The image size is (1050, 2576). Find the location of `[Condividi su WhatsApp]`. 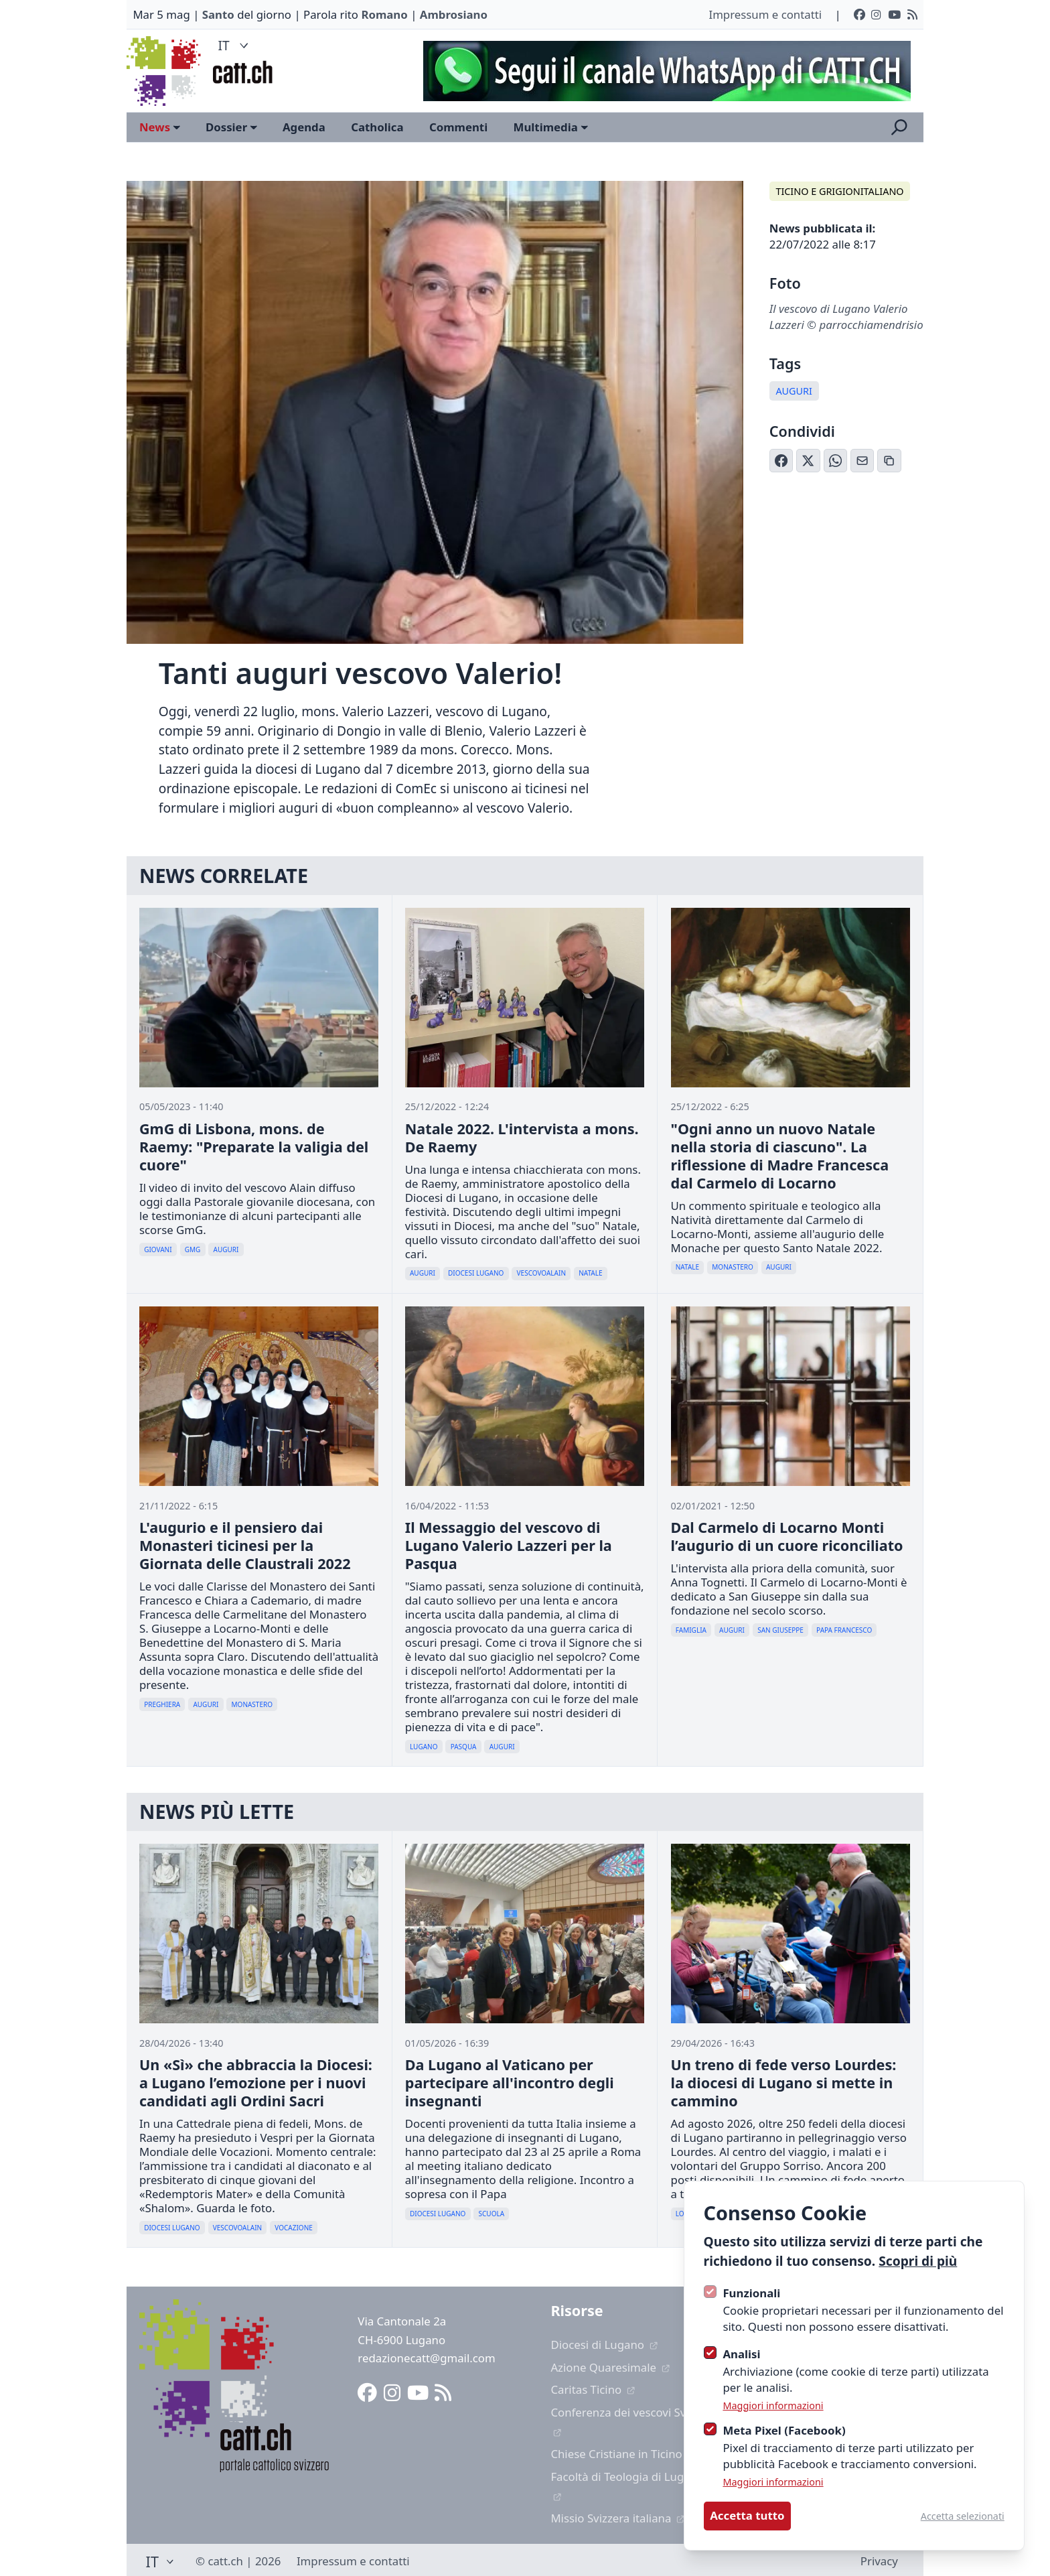

[Condividi su WhatsApp] is located at coordinates (836, 461).